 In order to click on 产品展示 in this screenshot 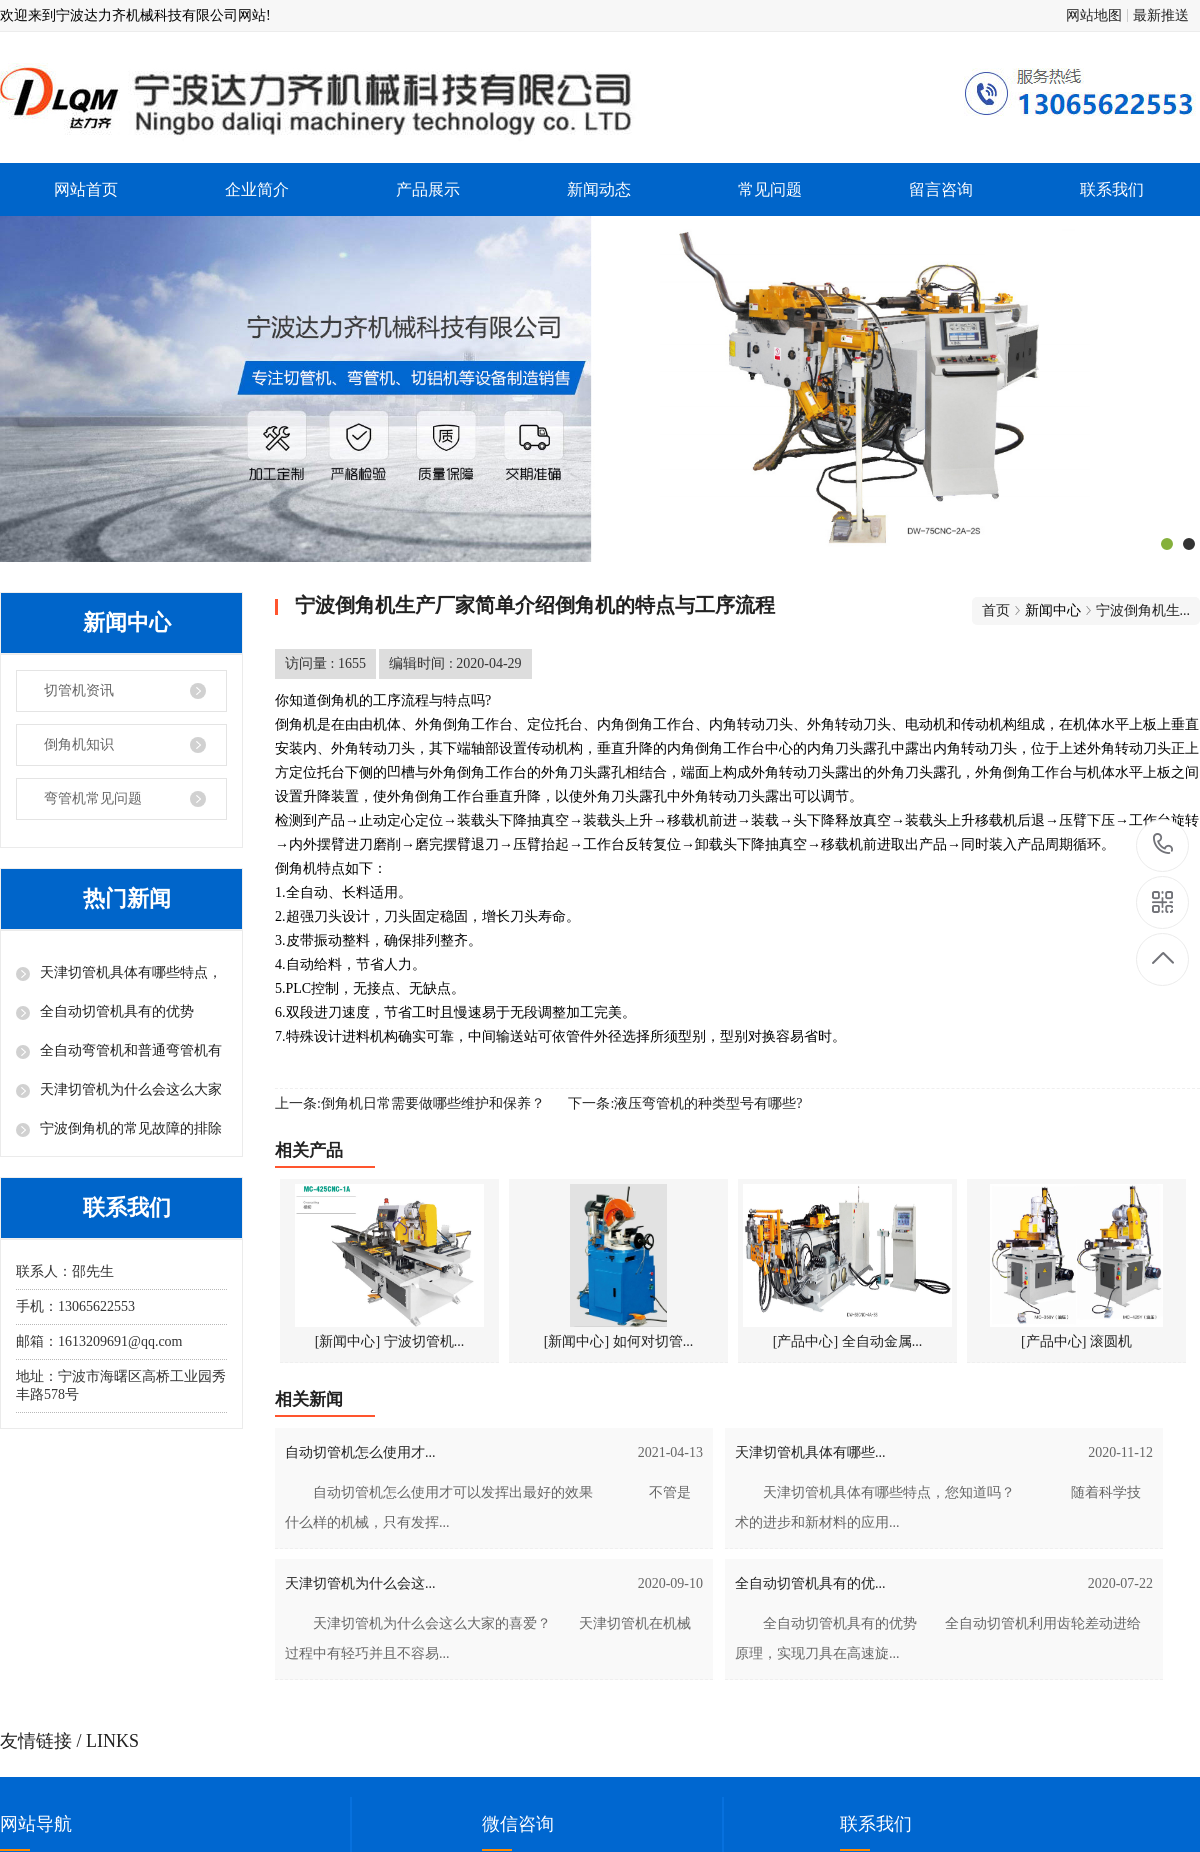, I will do `click(428, 189)`.